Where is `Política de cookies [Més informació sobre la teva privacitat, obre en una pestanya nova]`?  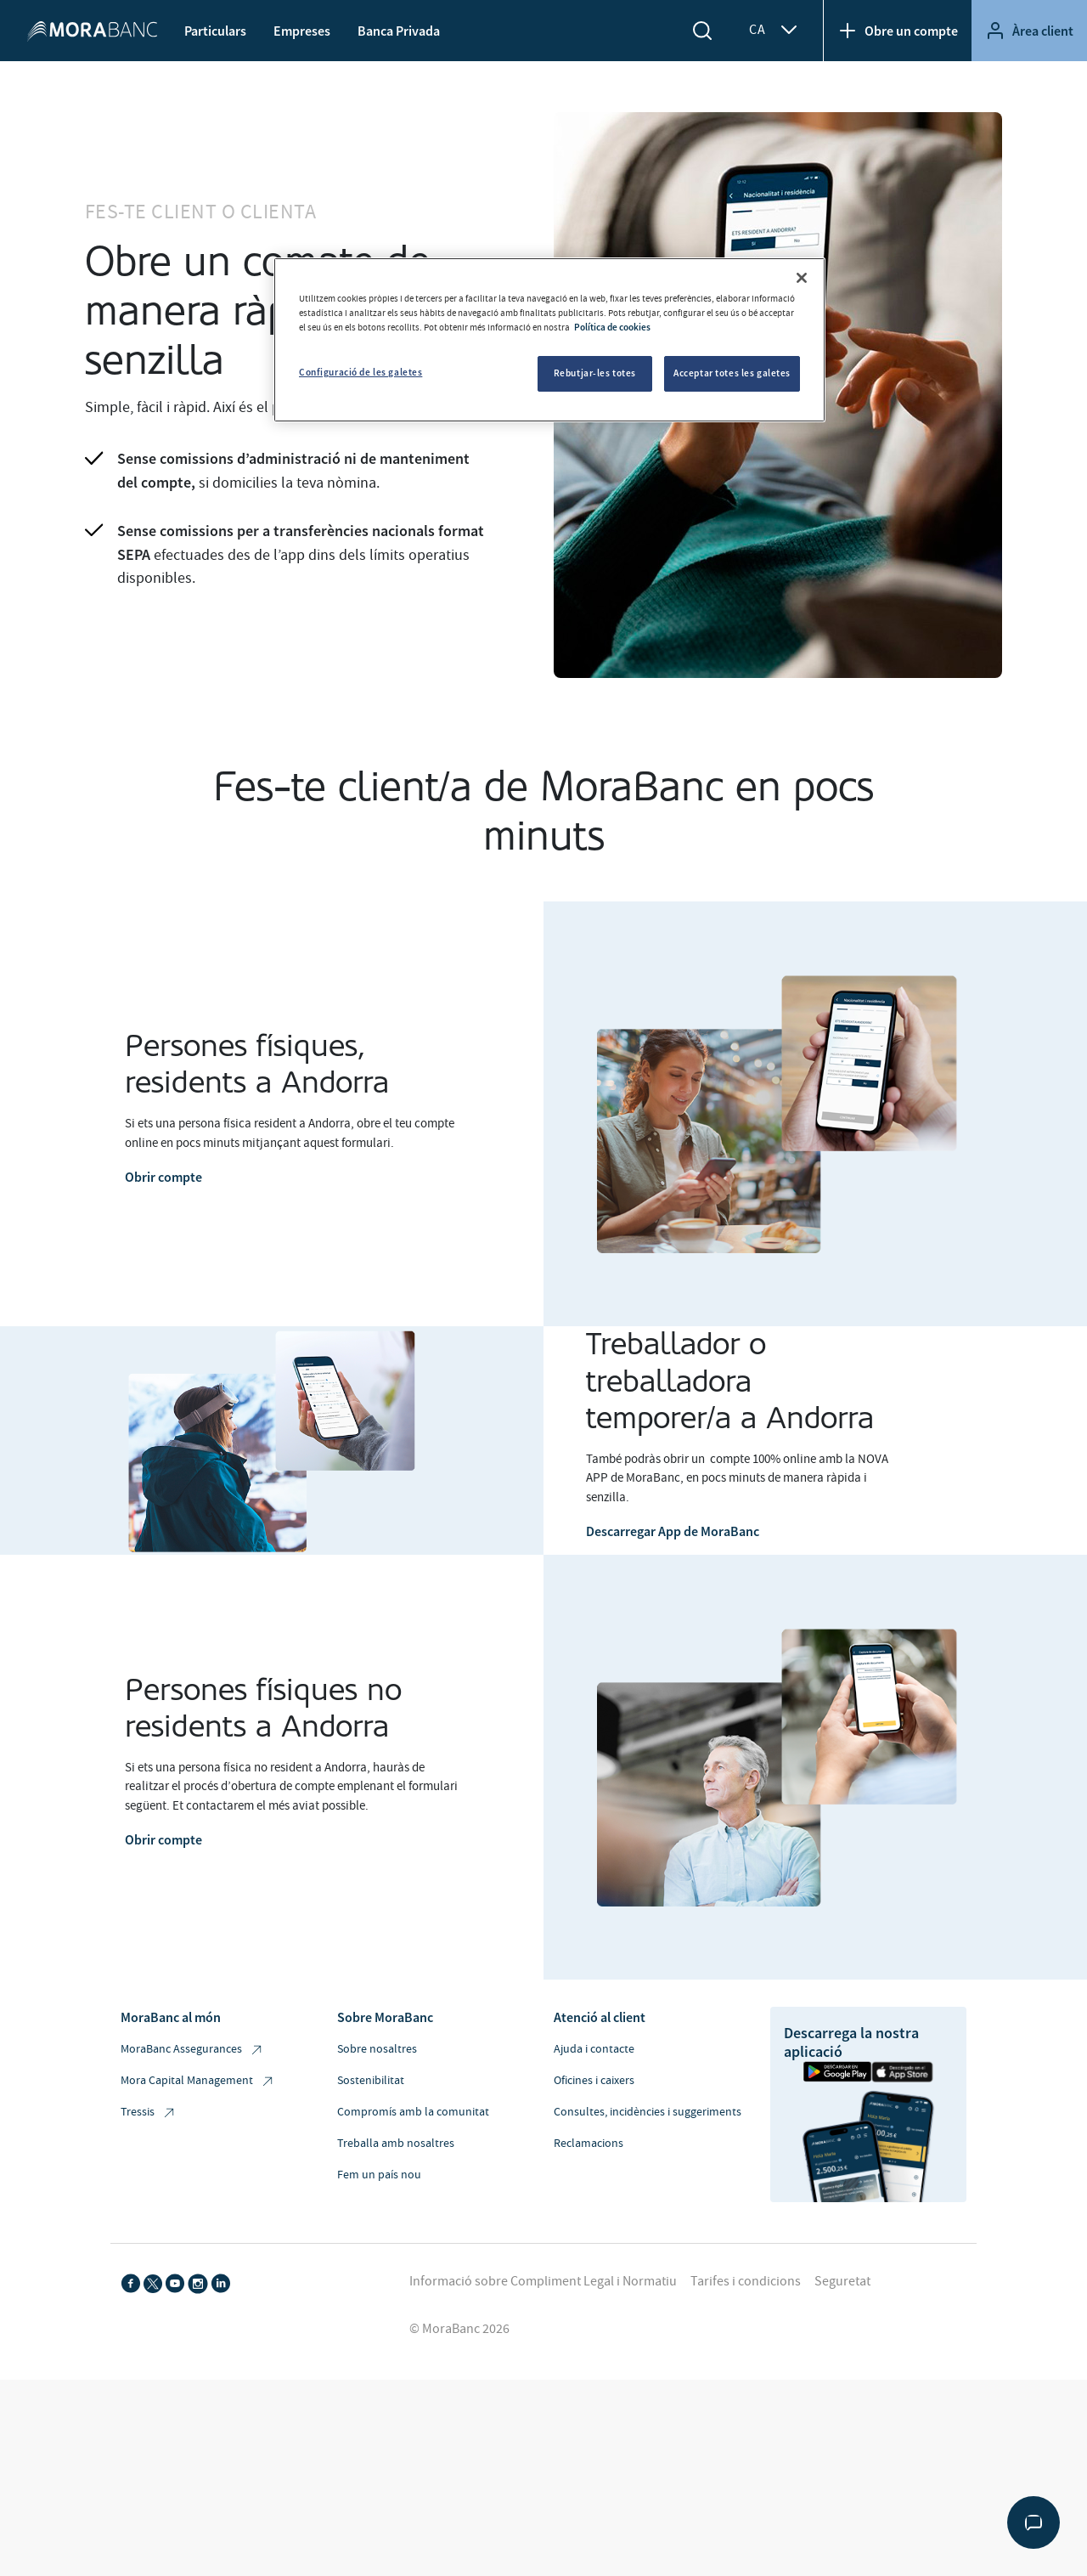
Política de cookies [Més informació sobre la teva privacitat, obre en una pestanya nova] is located at coordinates (612, 327).